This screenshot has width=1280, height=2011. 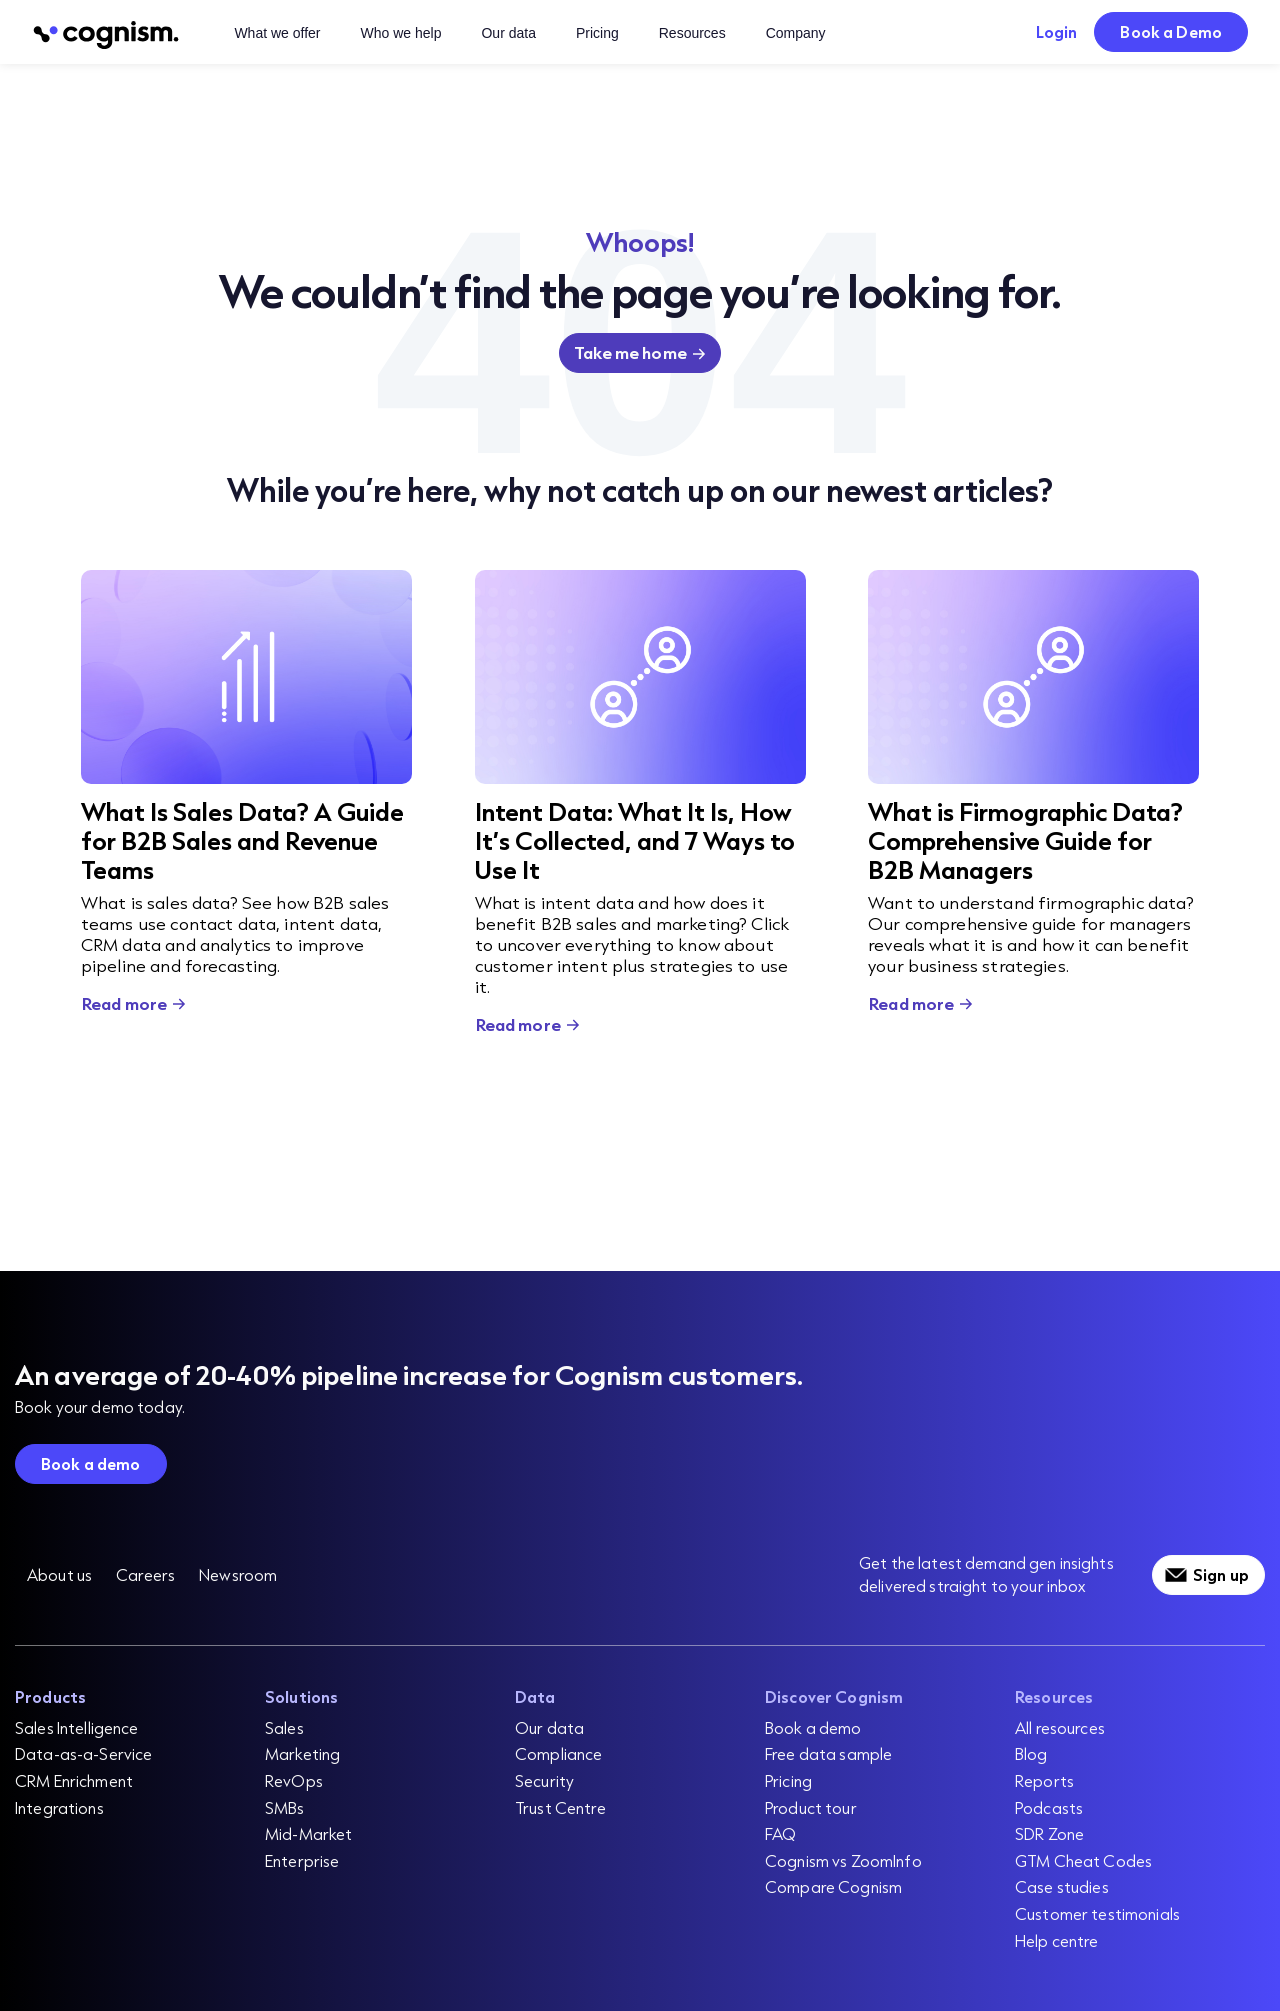 What do you see at coordinates (302, 1860) in the screenshot?
I see `Enterprise [menuitem]` at bounding box center [302, 1860].